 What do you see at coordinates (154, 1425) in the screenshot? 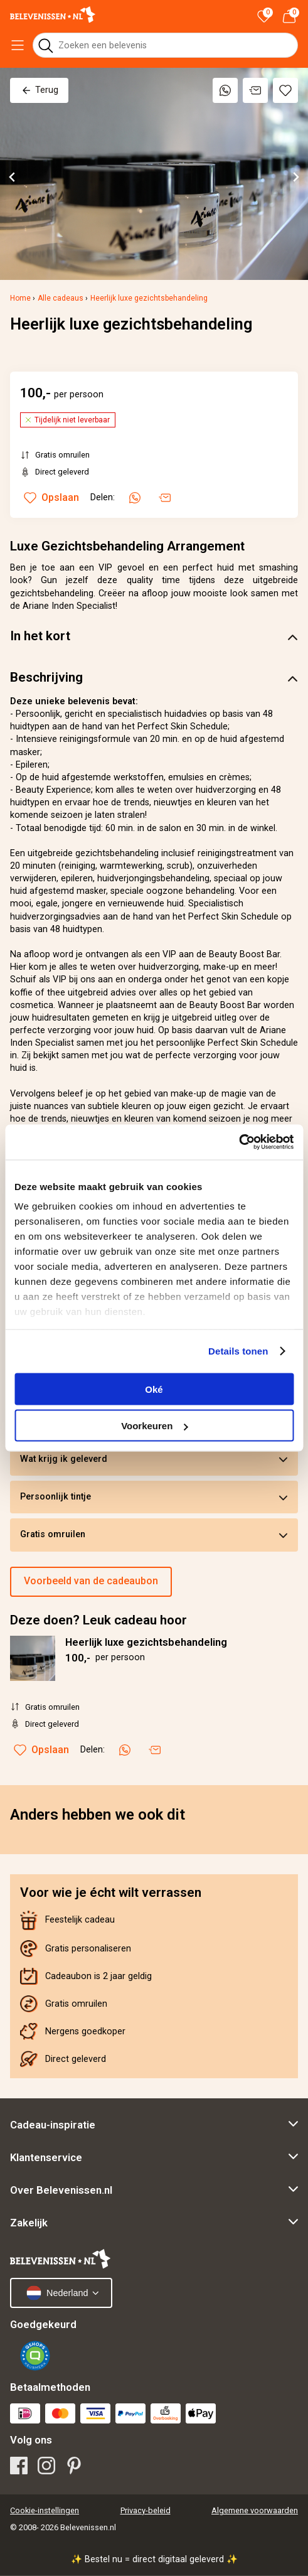
I see `Voorkeuren` at bounding box center [154, 1425].